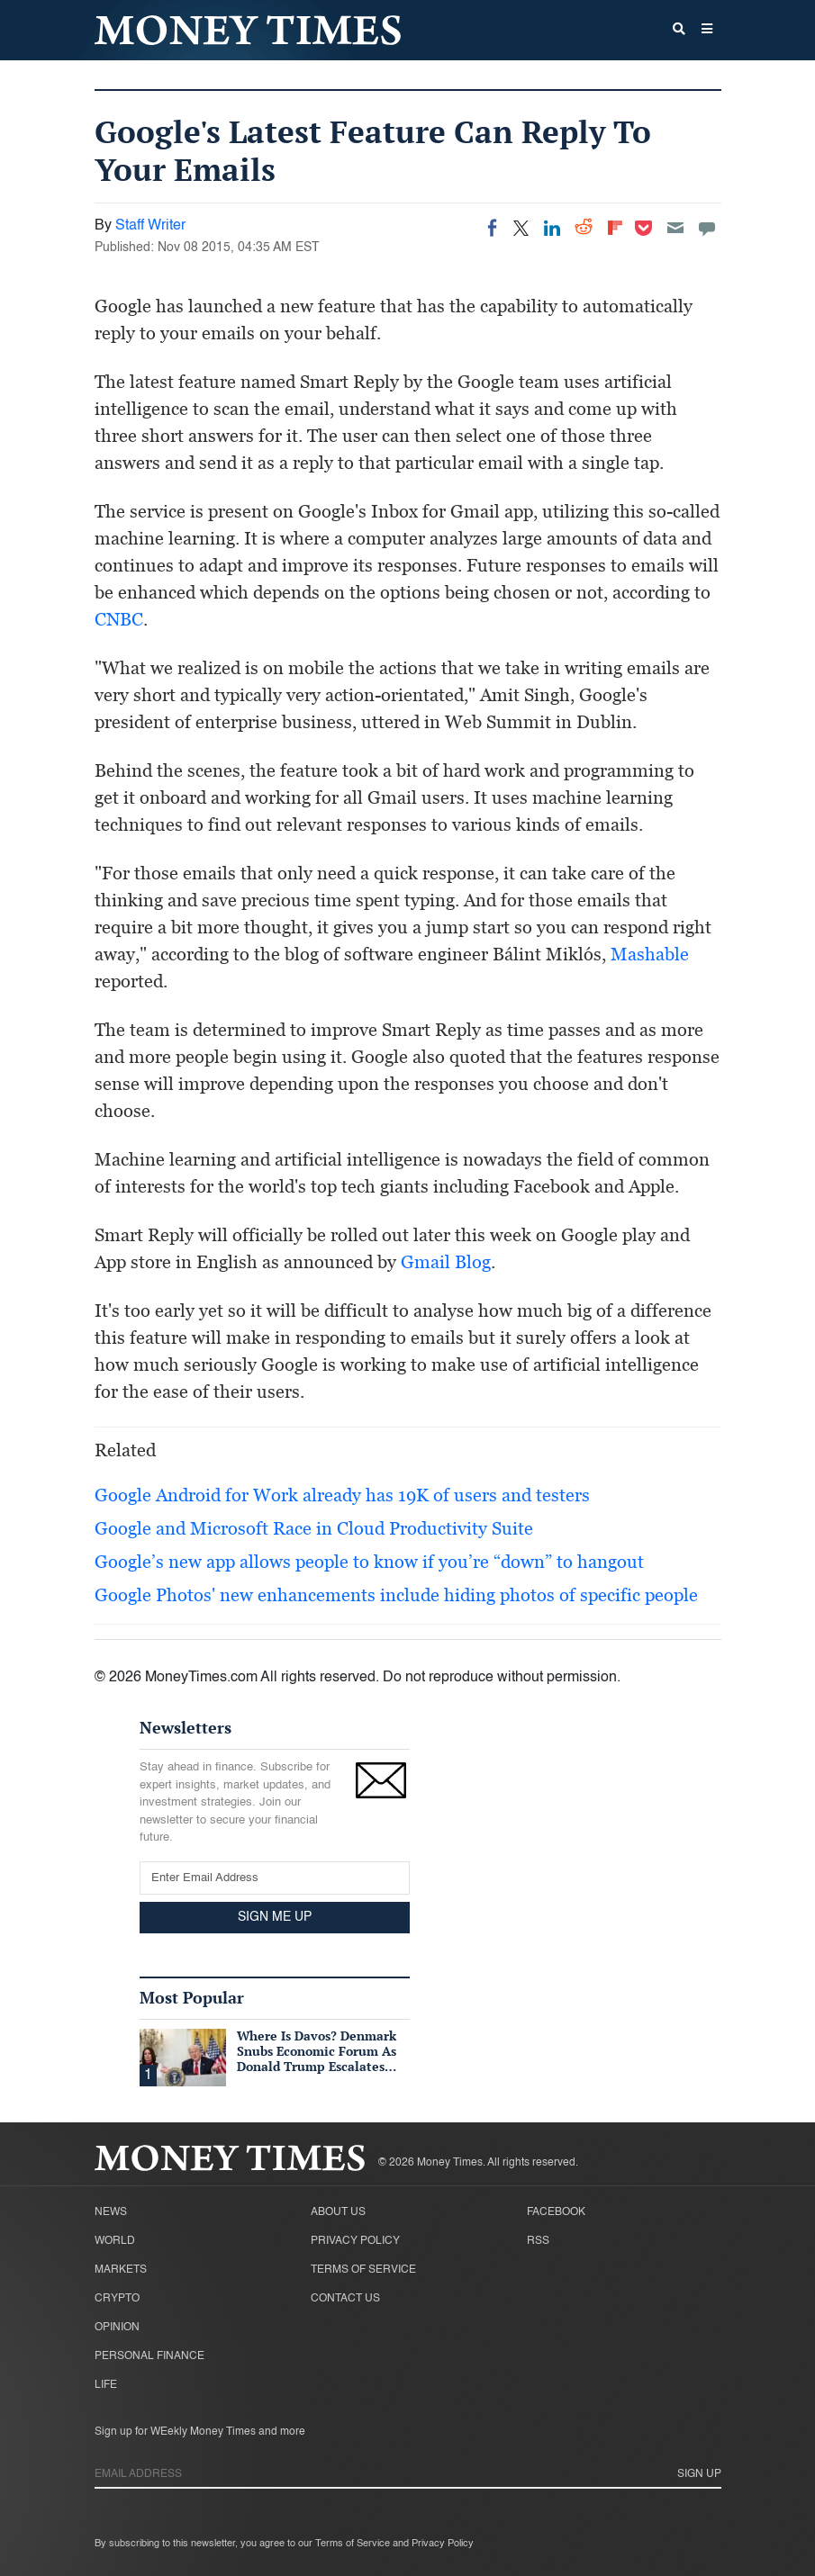 The height and width of the screenshot is (2576, 815). I want to click on Markets, so click(121, 2270).